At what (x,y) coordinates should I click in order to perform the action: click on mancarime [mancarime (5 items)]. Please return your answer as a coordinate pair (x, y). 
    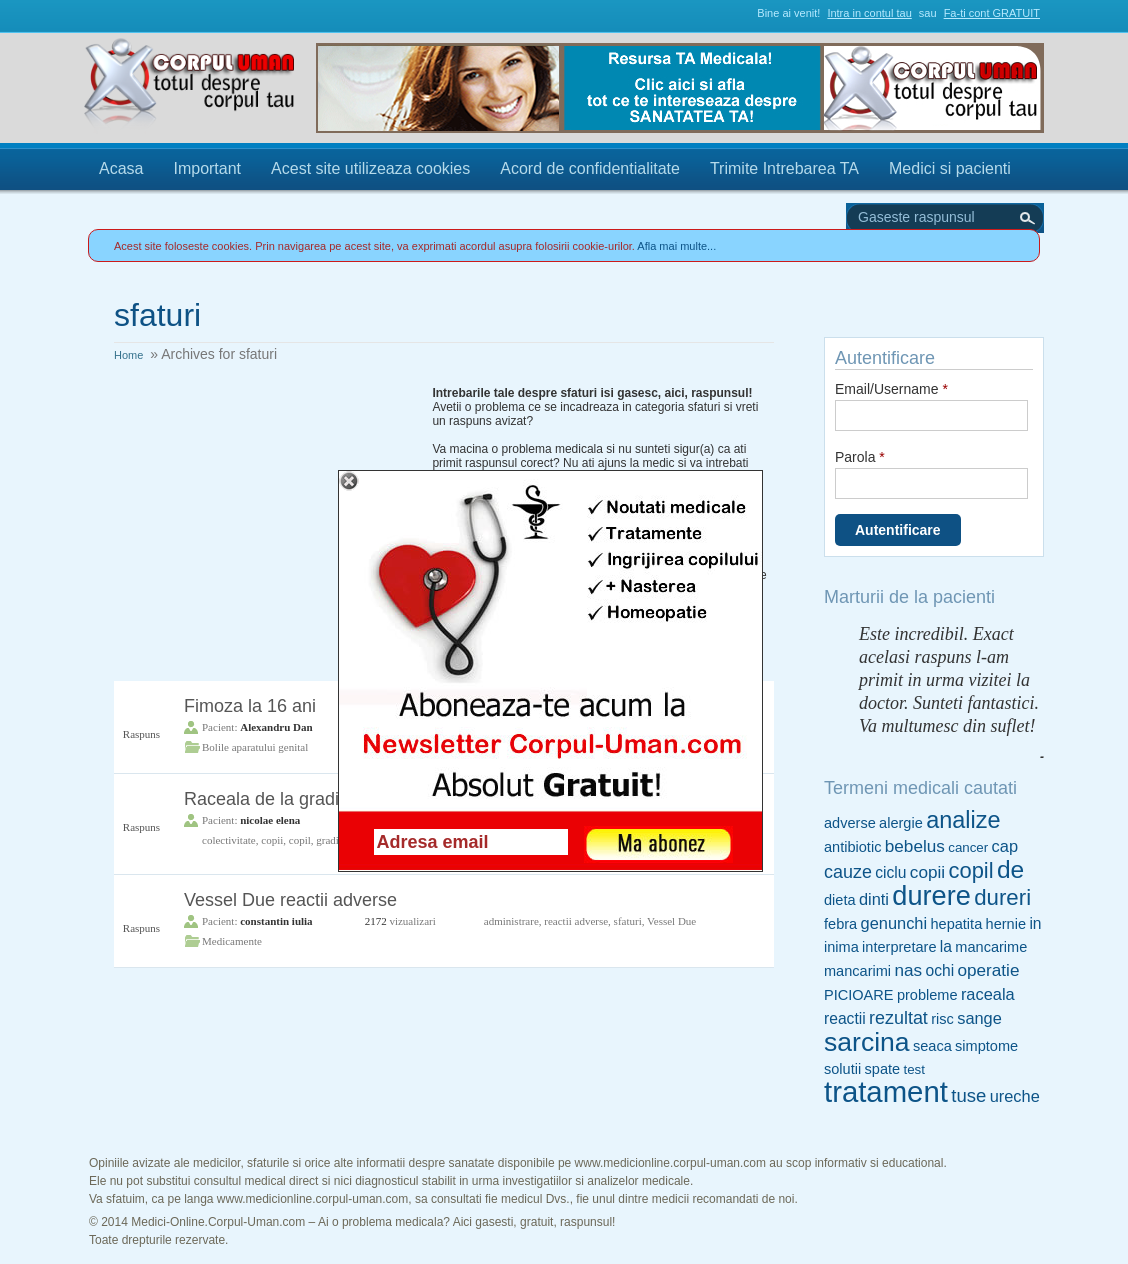
    Looking at the image, I should click on (991, 947).